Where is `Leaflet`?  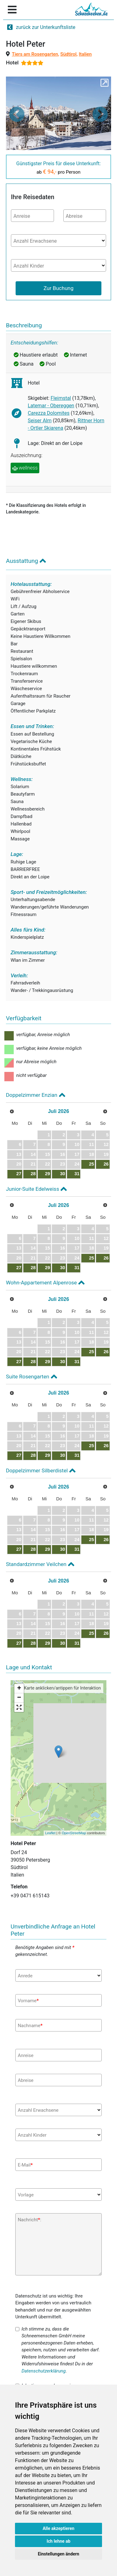 Leaflet is located at coordinates (50, 1833).